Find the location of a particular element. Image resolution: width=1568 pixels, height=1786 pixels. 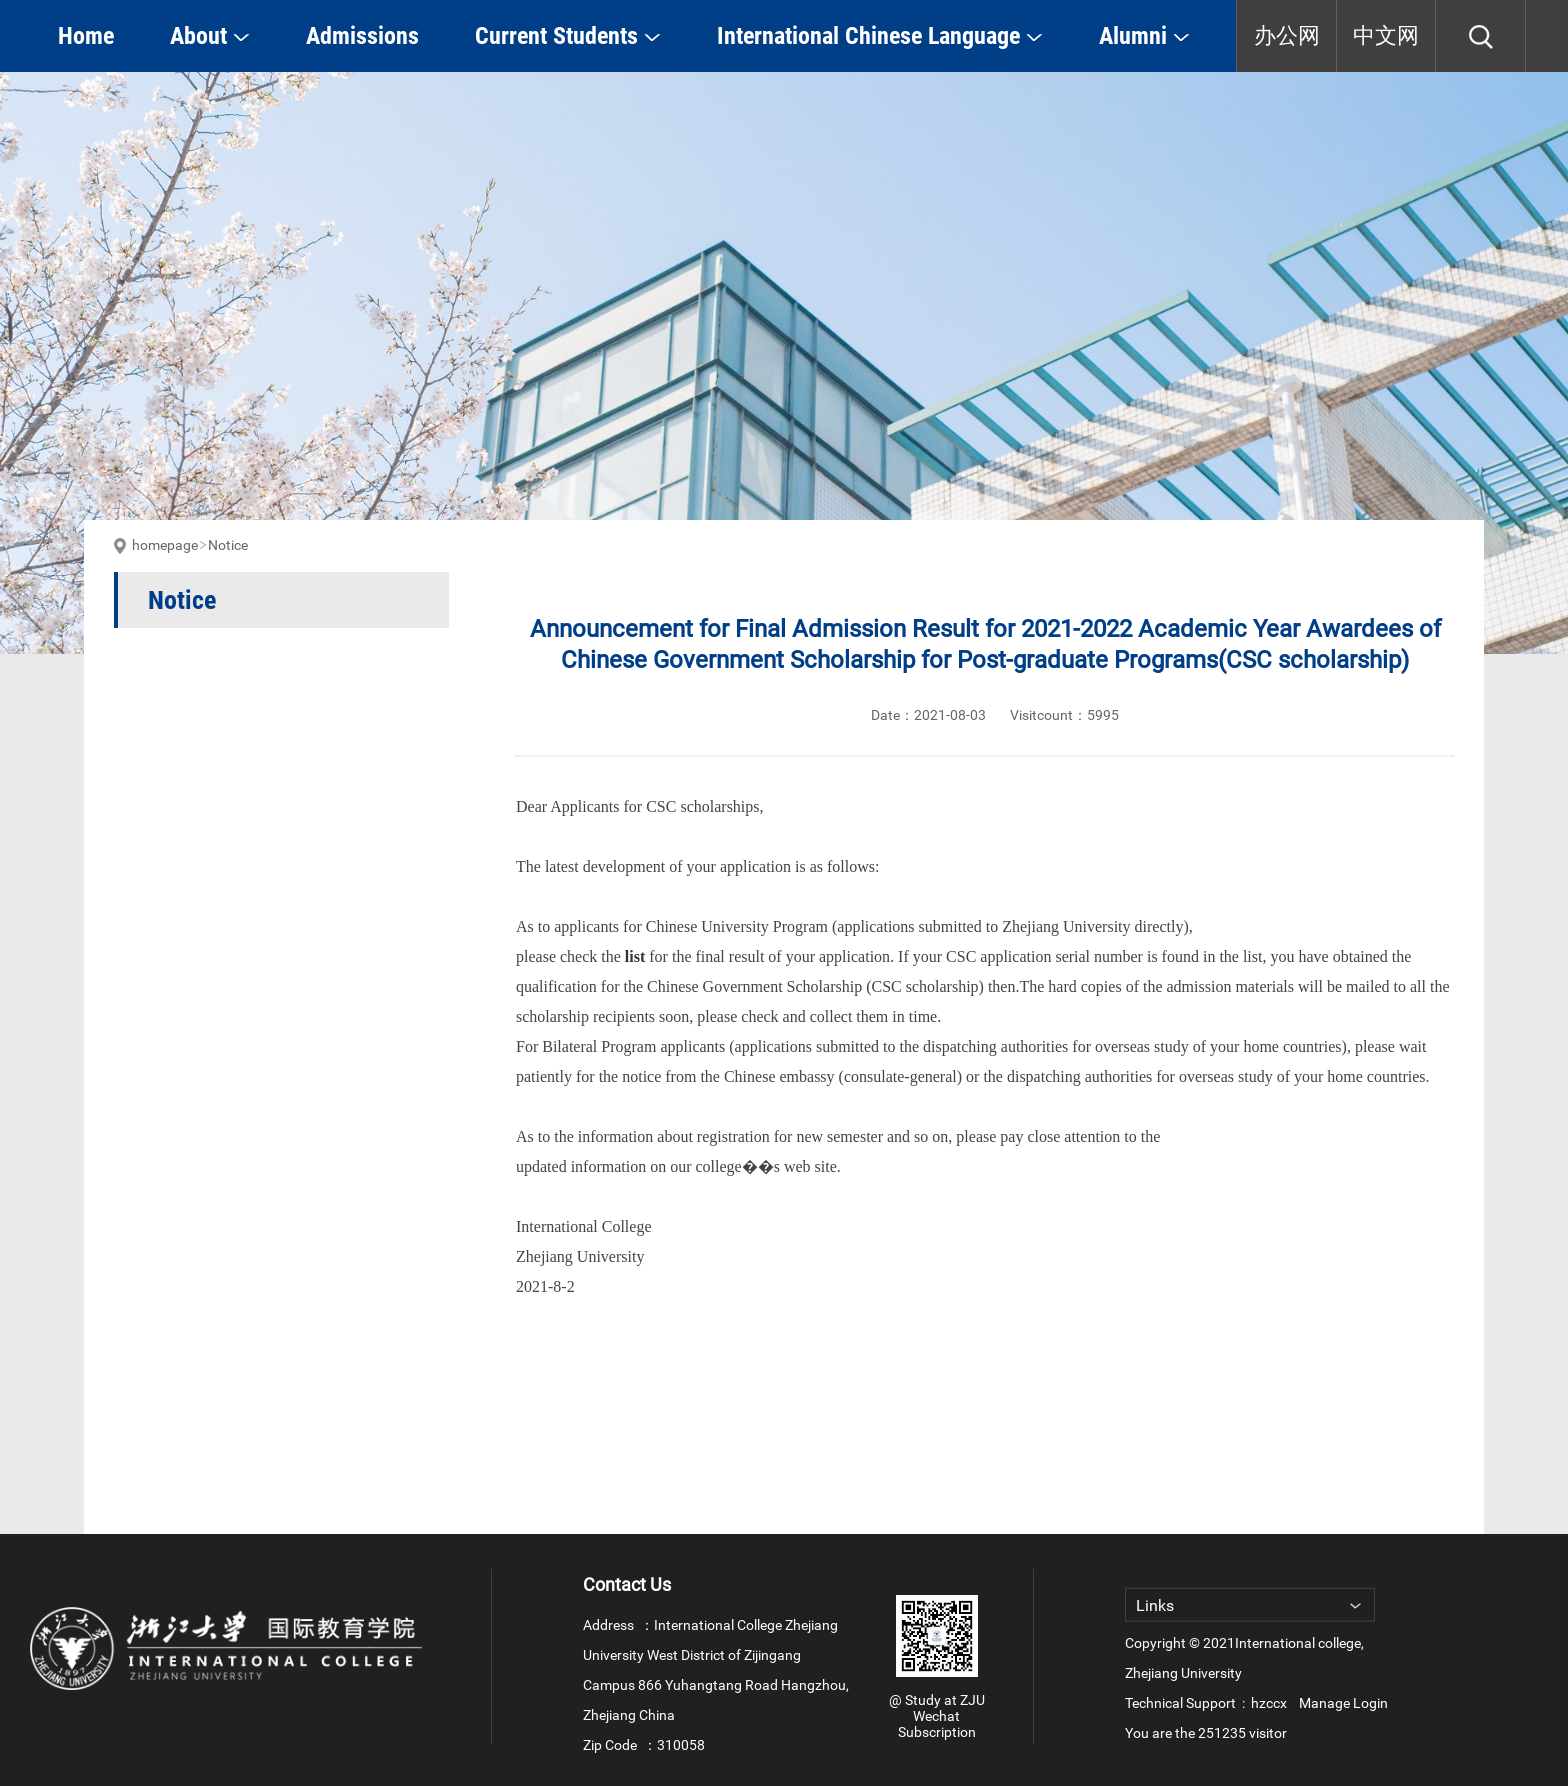

Admissions is located at coordinates (362, 36).